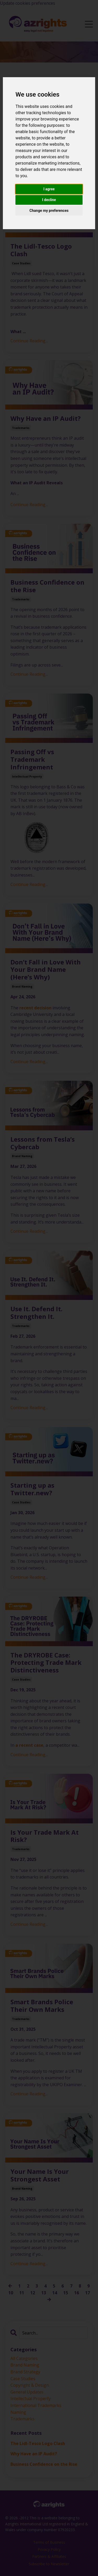  What do you see at coordinates (49, 210) in the screenshot?
I see `Change my preferences [button]` at bounding box center [49, 210].